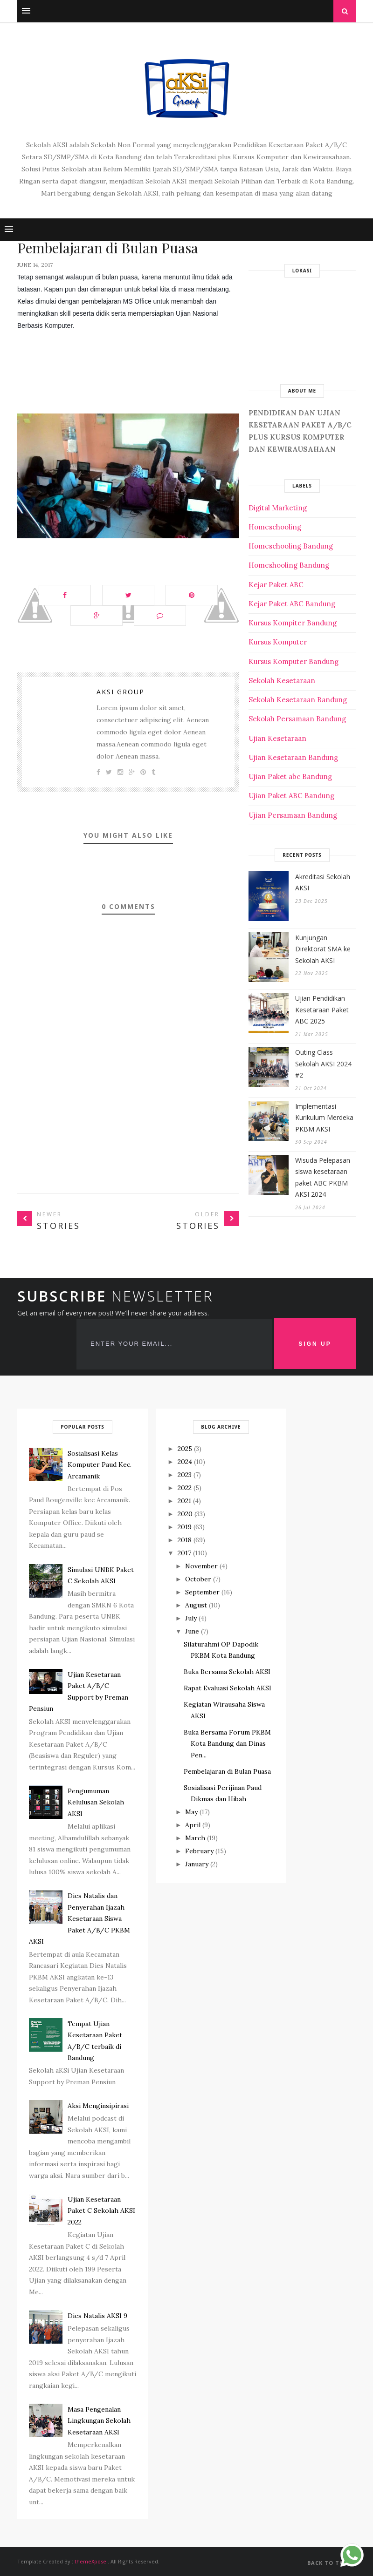  I want to click on January, so click(196, 1864).